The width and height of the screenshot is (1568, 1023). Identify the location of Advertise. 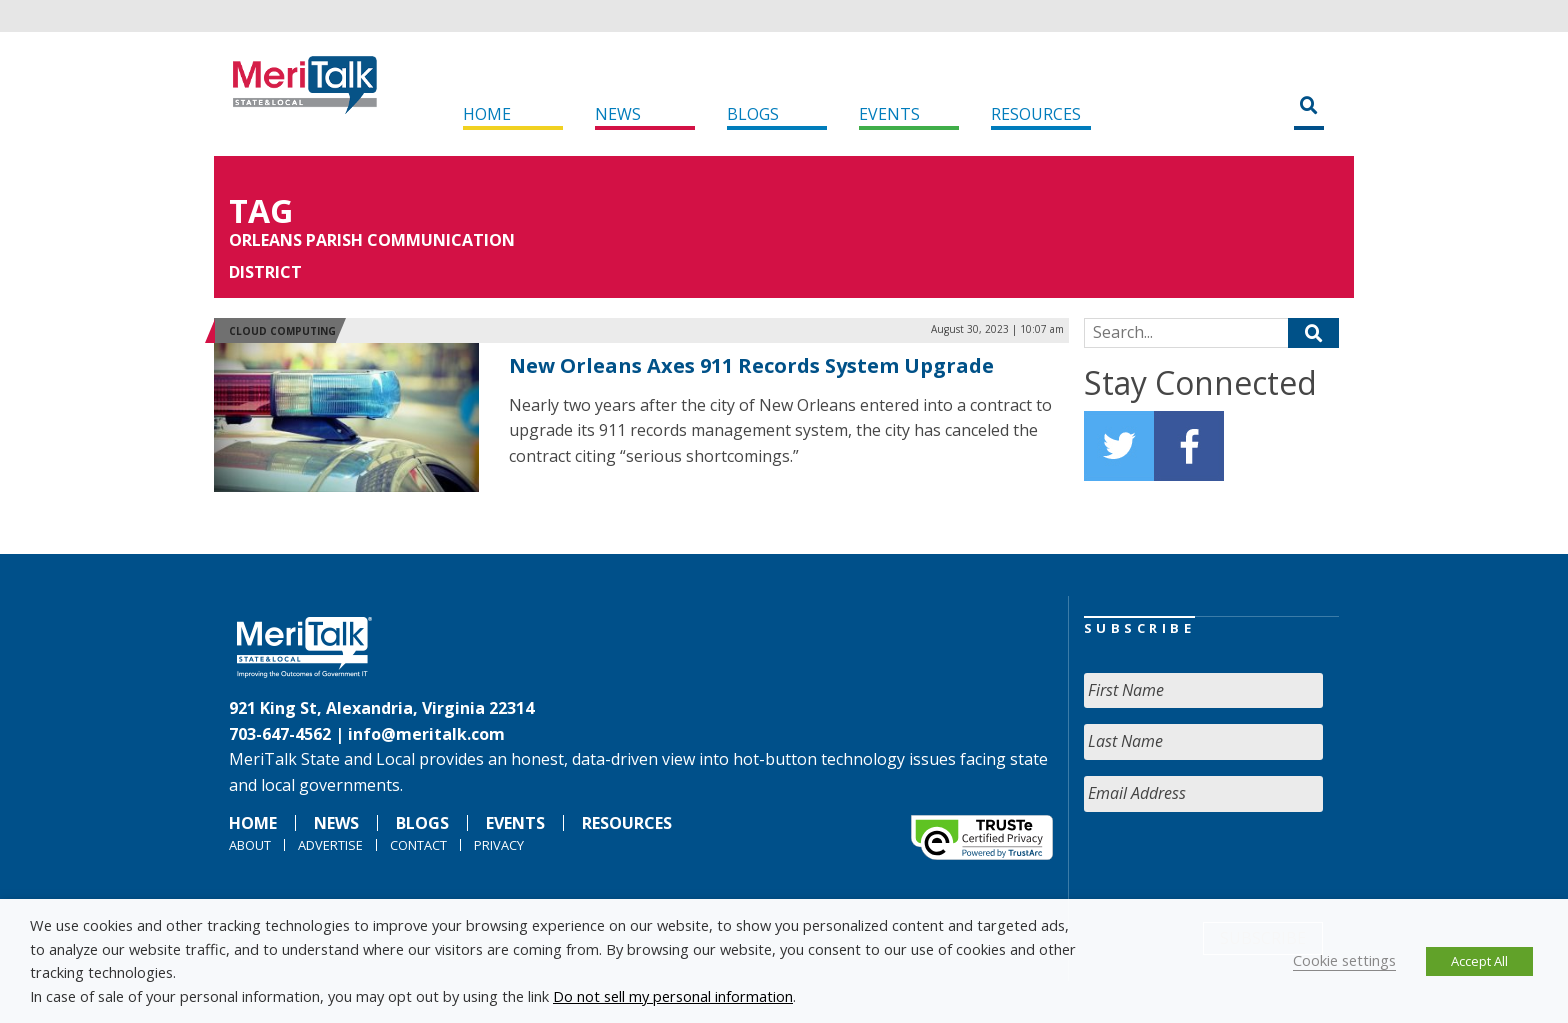
(330, 845).